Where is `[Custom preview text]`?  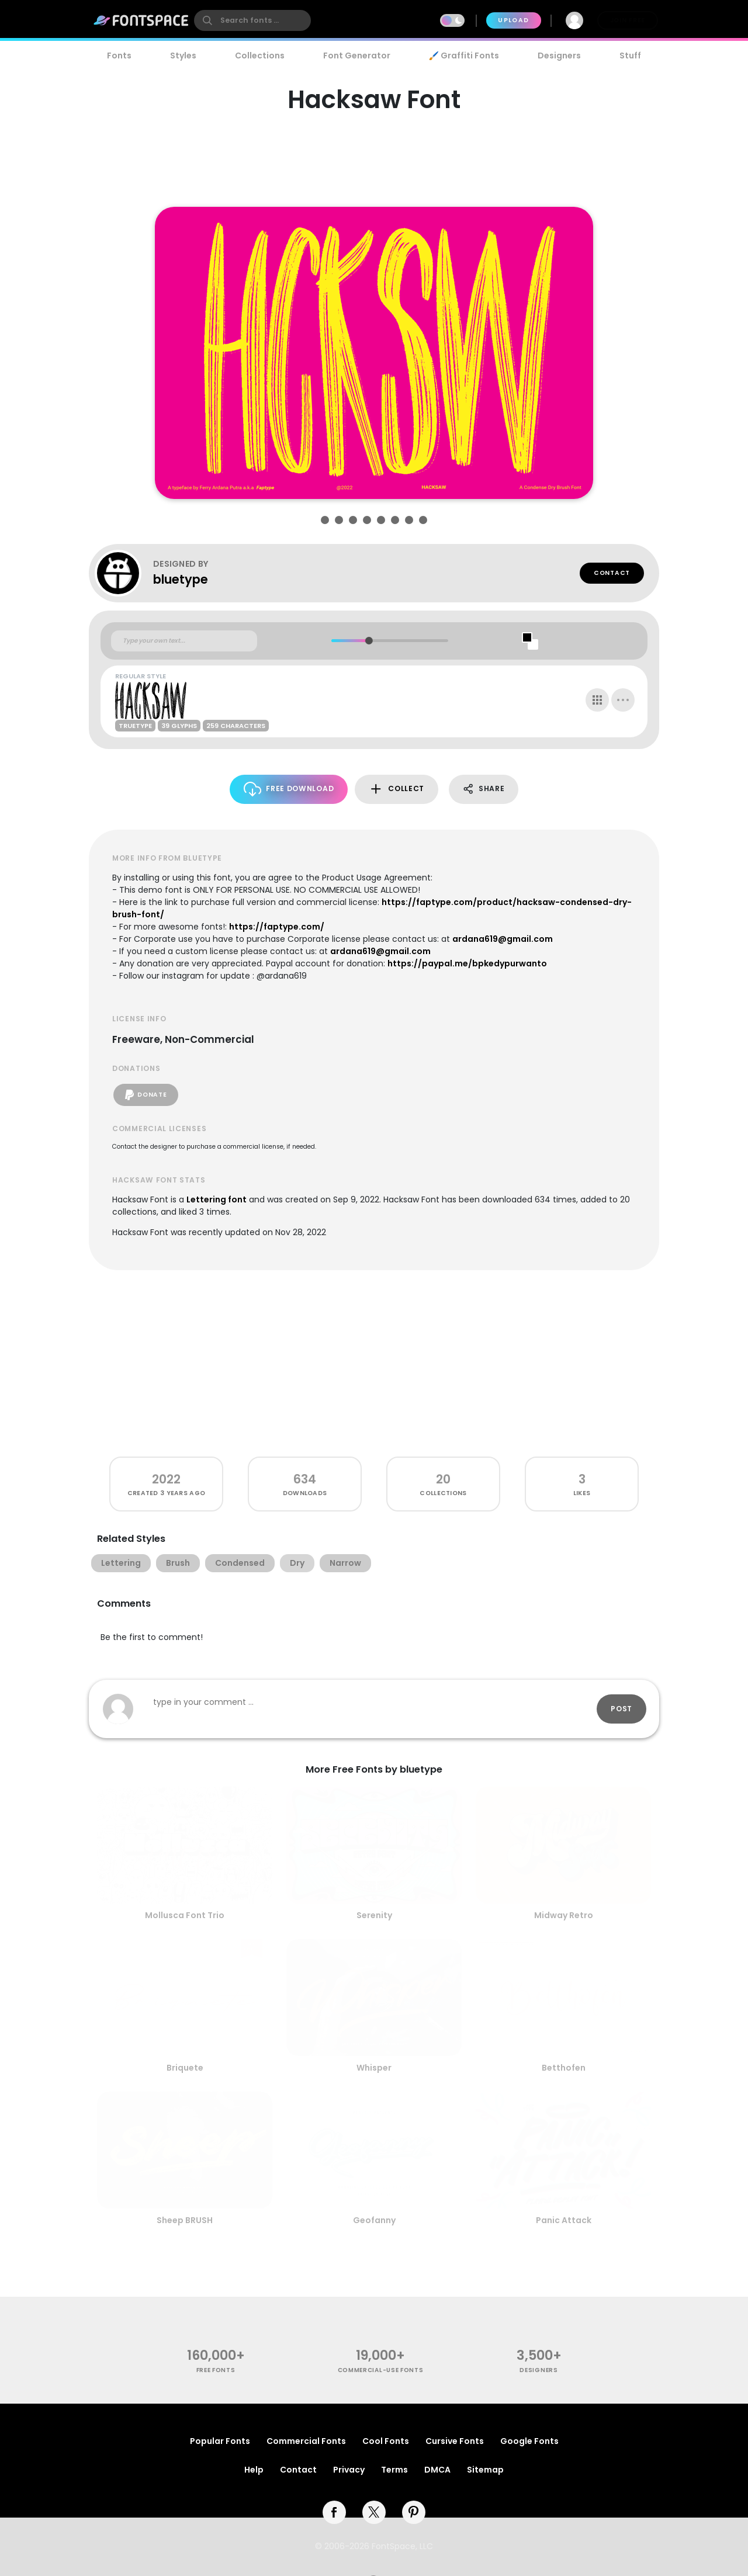
[Custom preview text] is located at coordinates (184, 640).